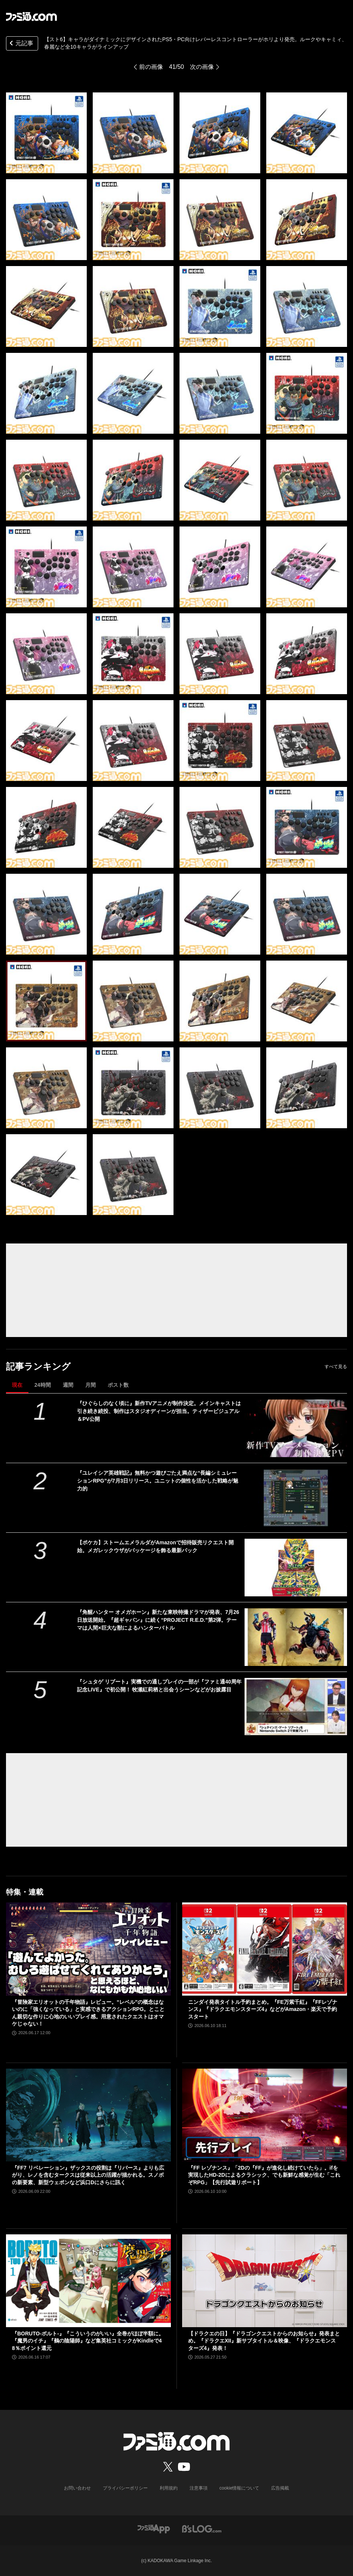  I want to click on 『ユレイシア英雄戦記』無料かつ遊びごたえ満点な“長編シミュレーションRPG”が7月3日リリース。ユニットの個性を活かした戦略が魅力的, so click(157, 1481).